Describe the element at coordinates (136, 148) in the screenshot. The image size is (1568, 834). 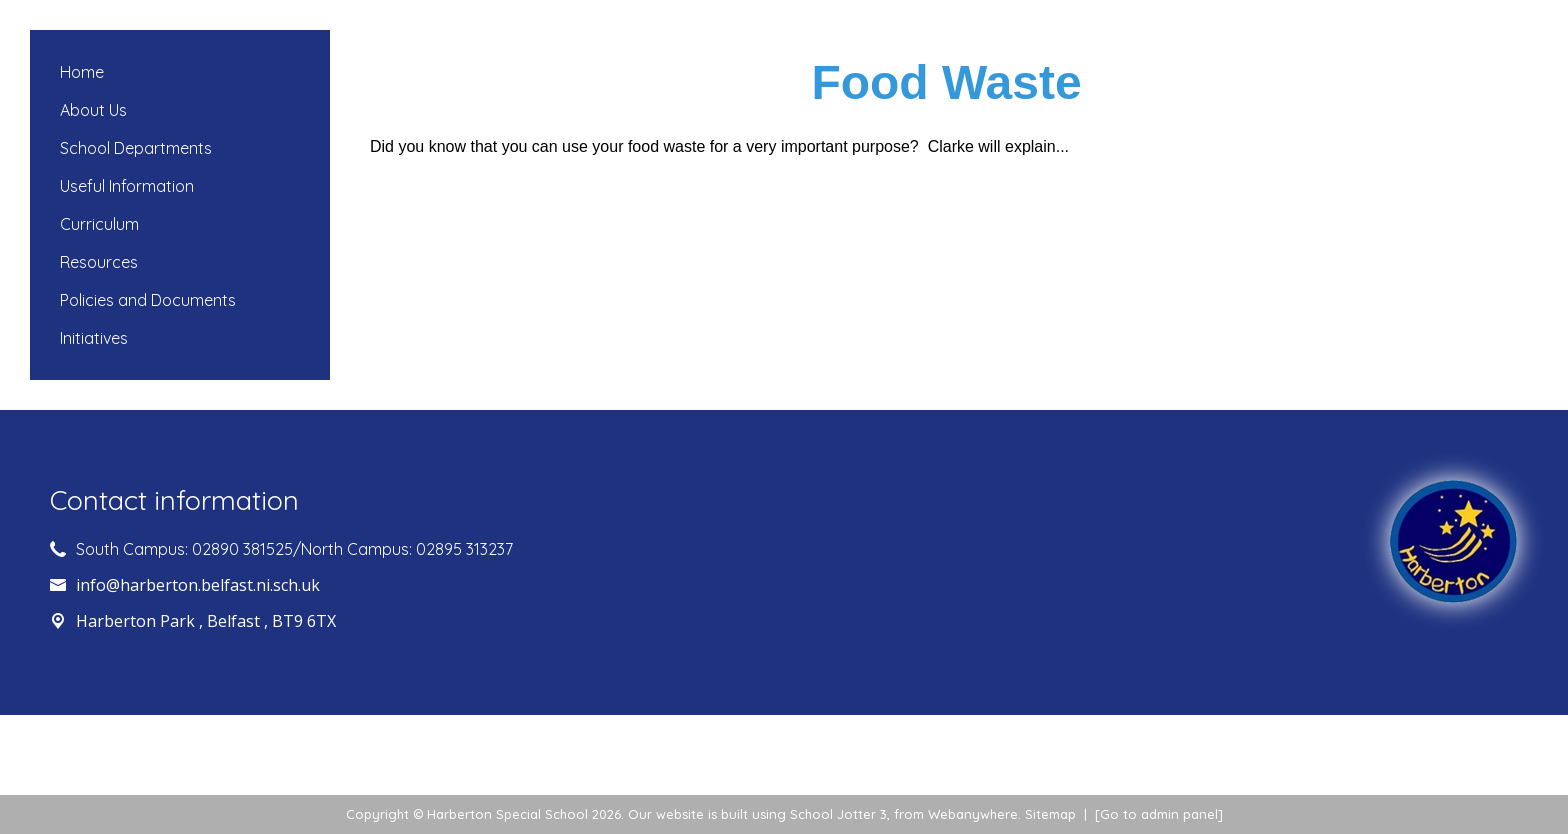
I see `School Departments [menuitem]` at that location.